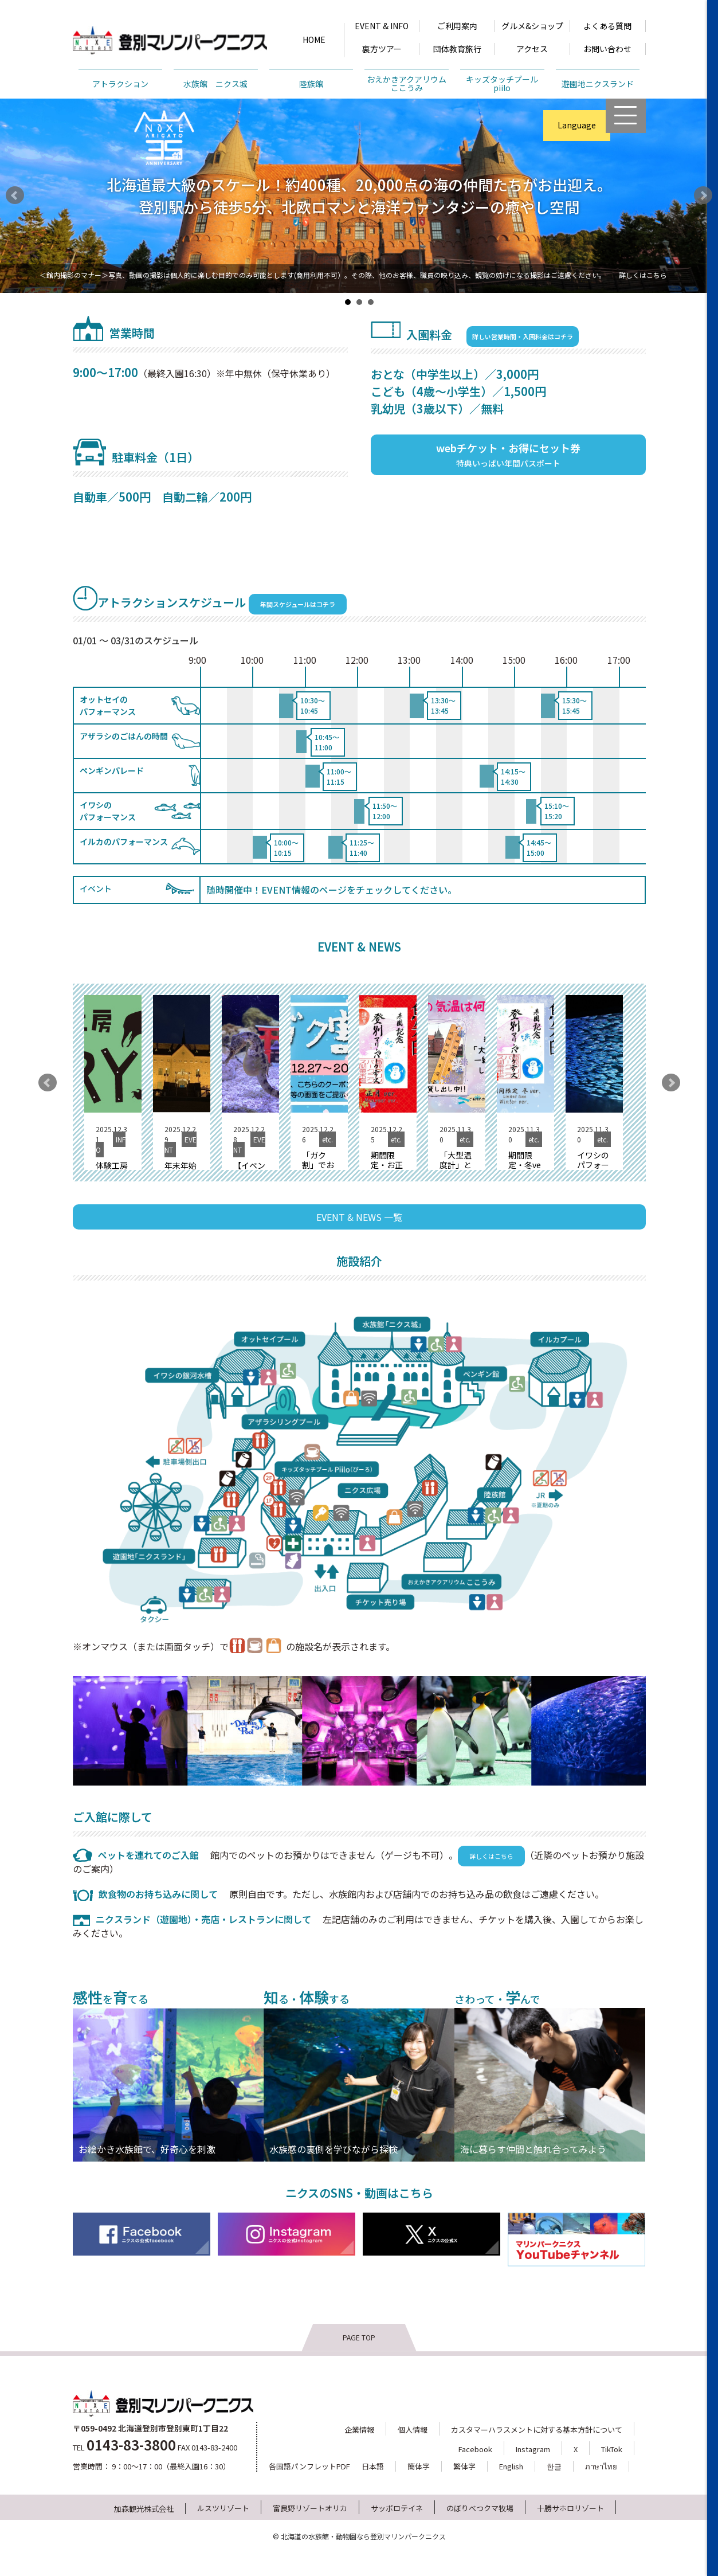  Describe the element at coordinates (502, 83) in the screenshot. I see `キッズタッチプールpiilo` at that location.